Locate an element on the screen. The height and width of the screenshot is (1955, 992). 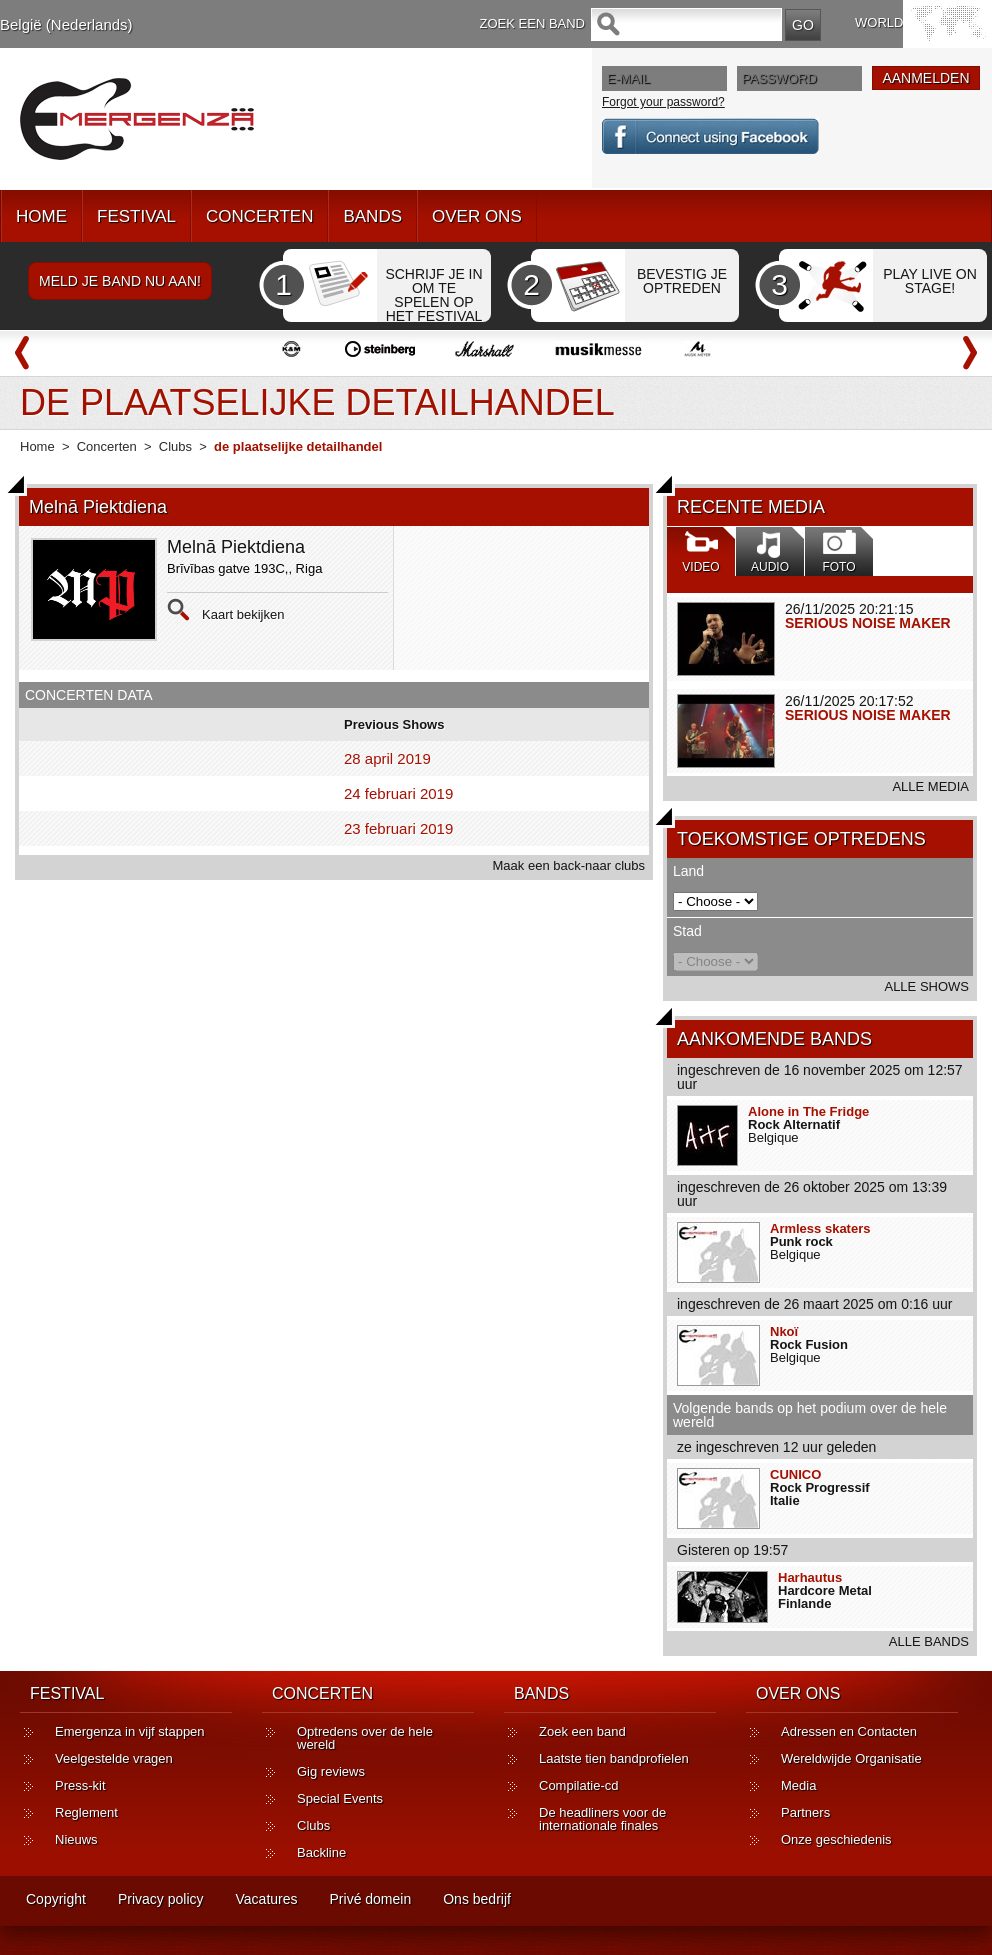
De headliners voor de internationale finales is located at coordinates (602, 1819).